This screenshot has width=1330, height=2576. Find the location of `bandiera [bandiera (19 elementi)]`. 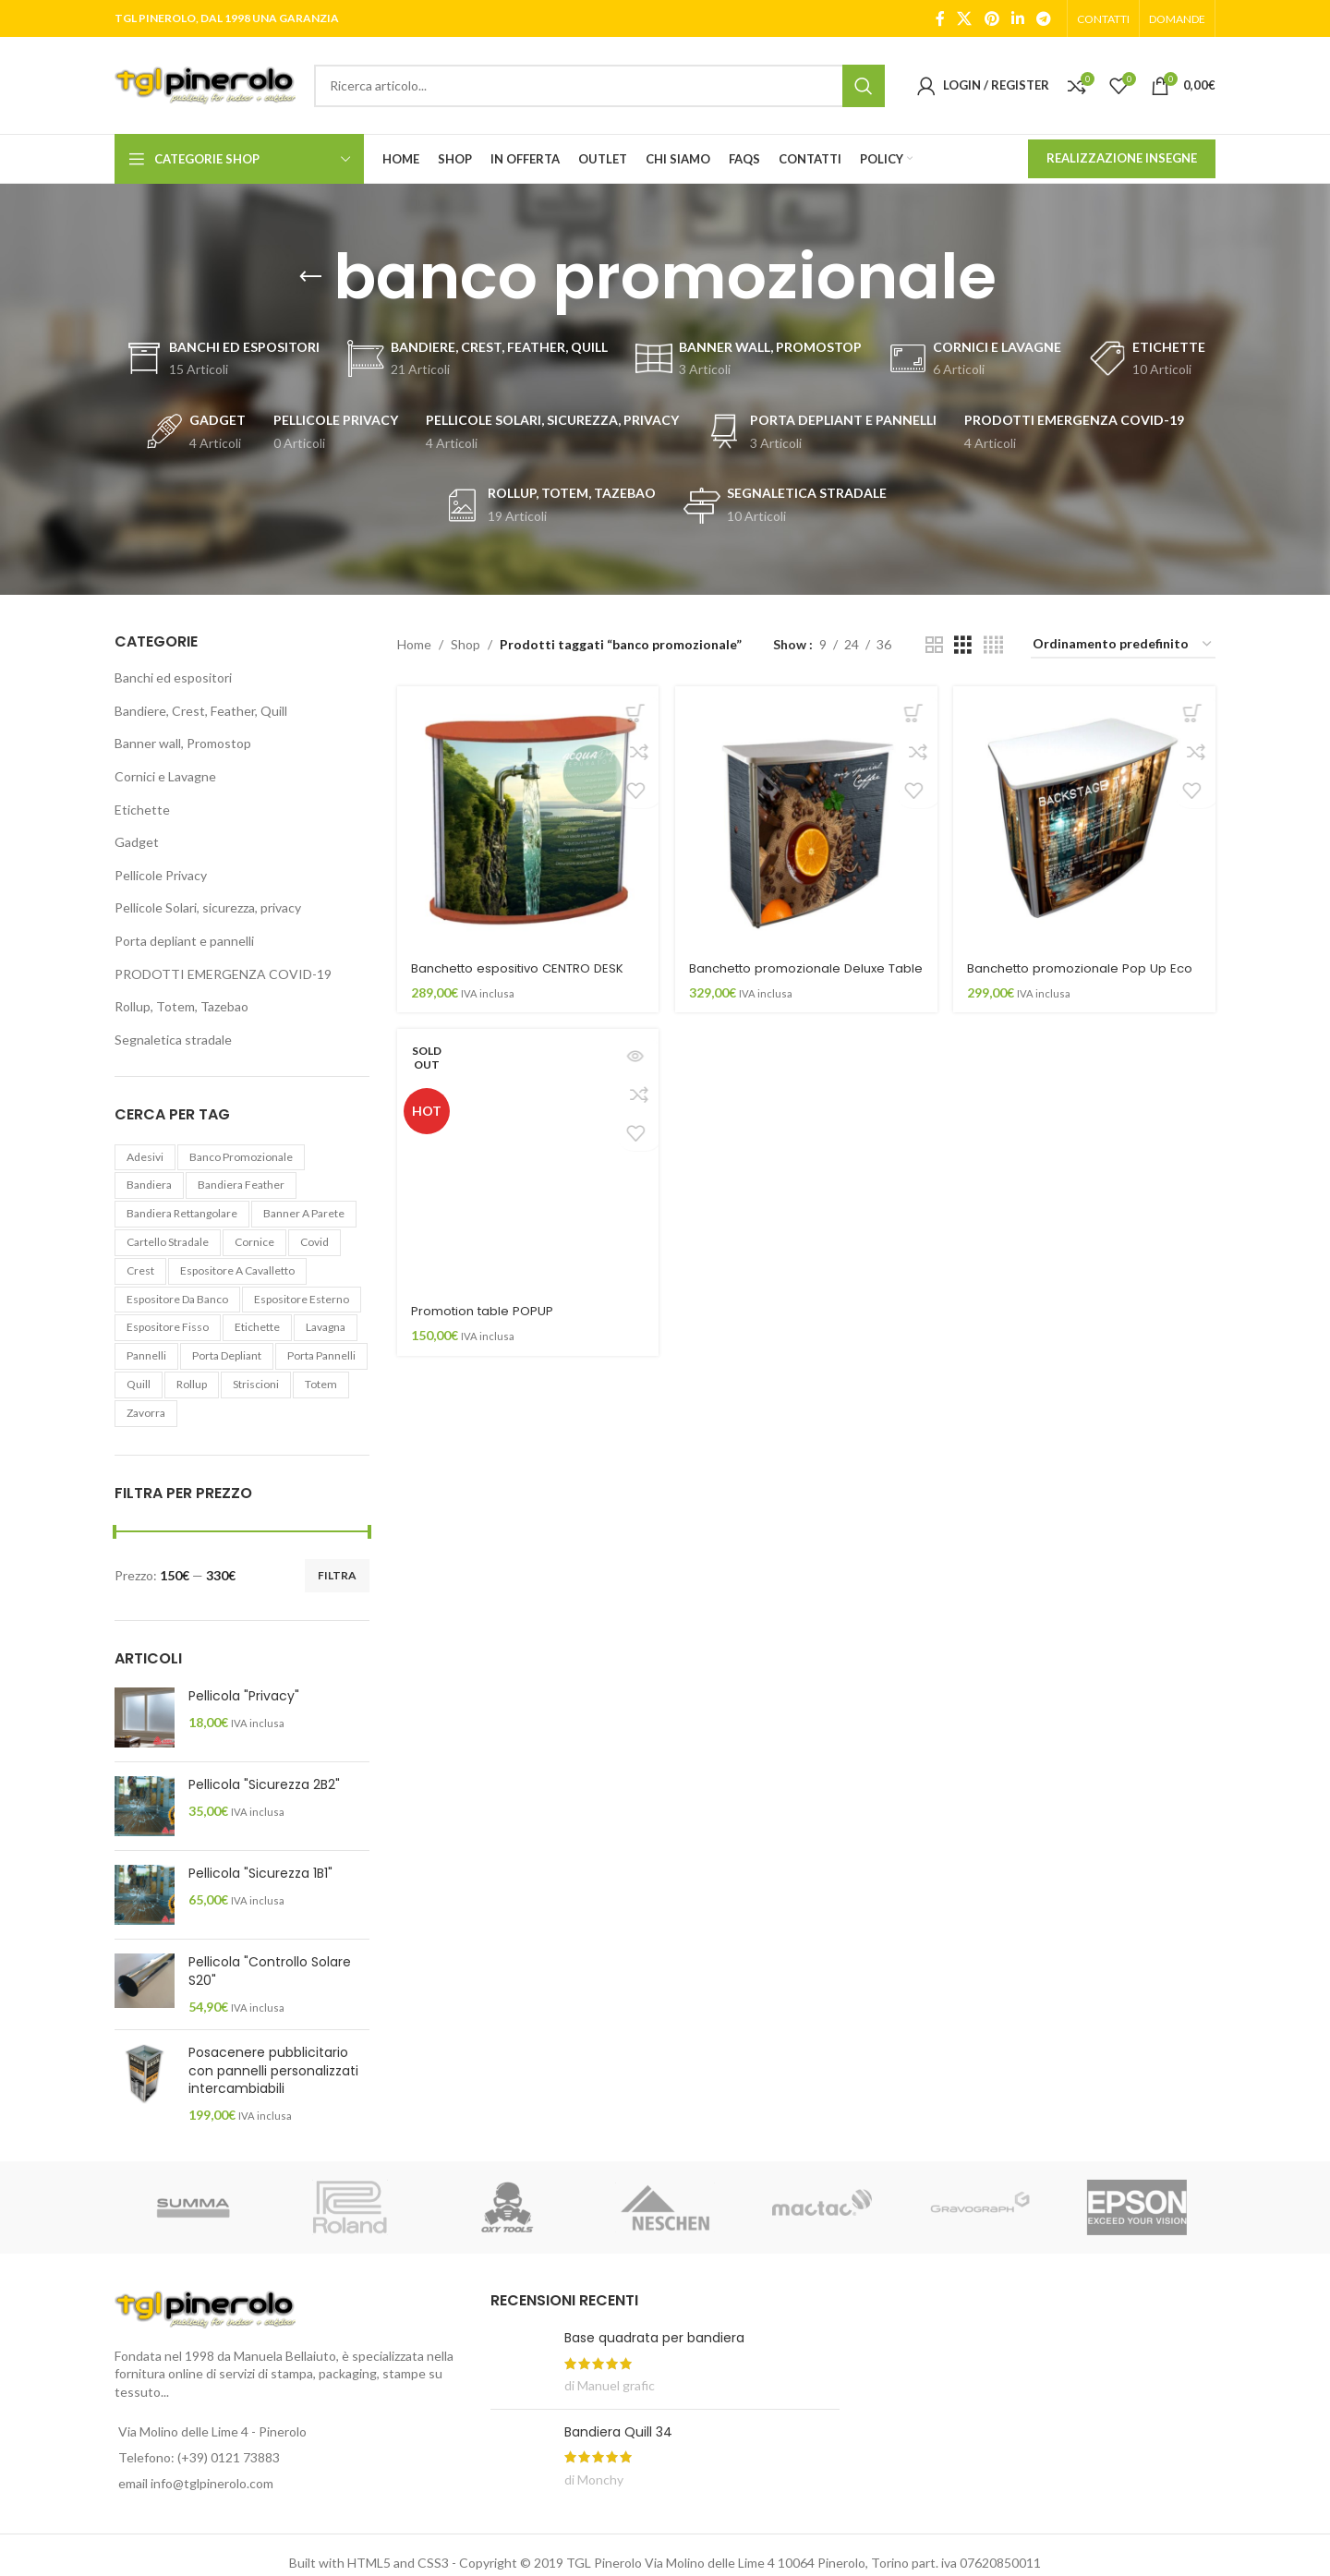

bandiera [bandiera (19 elementi)] is located at coordinates (149, 1184).